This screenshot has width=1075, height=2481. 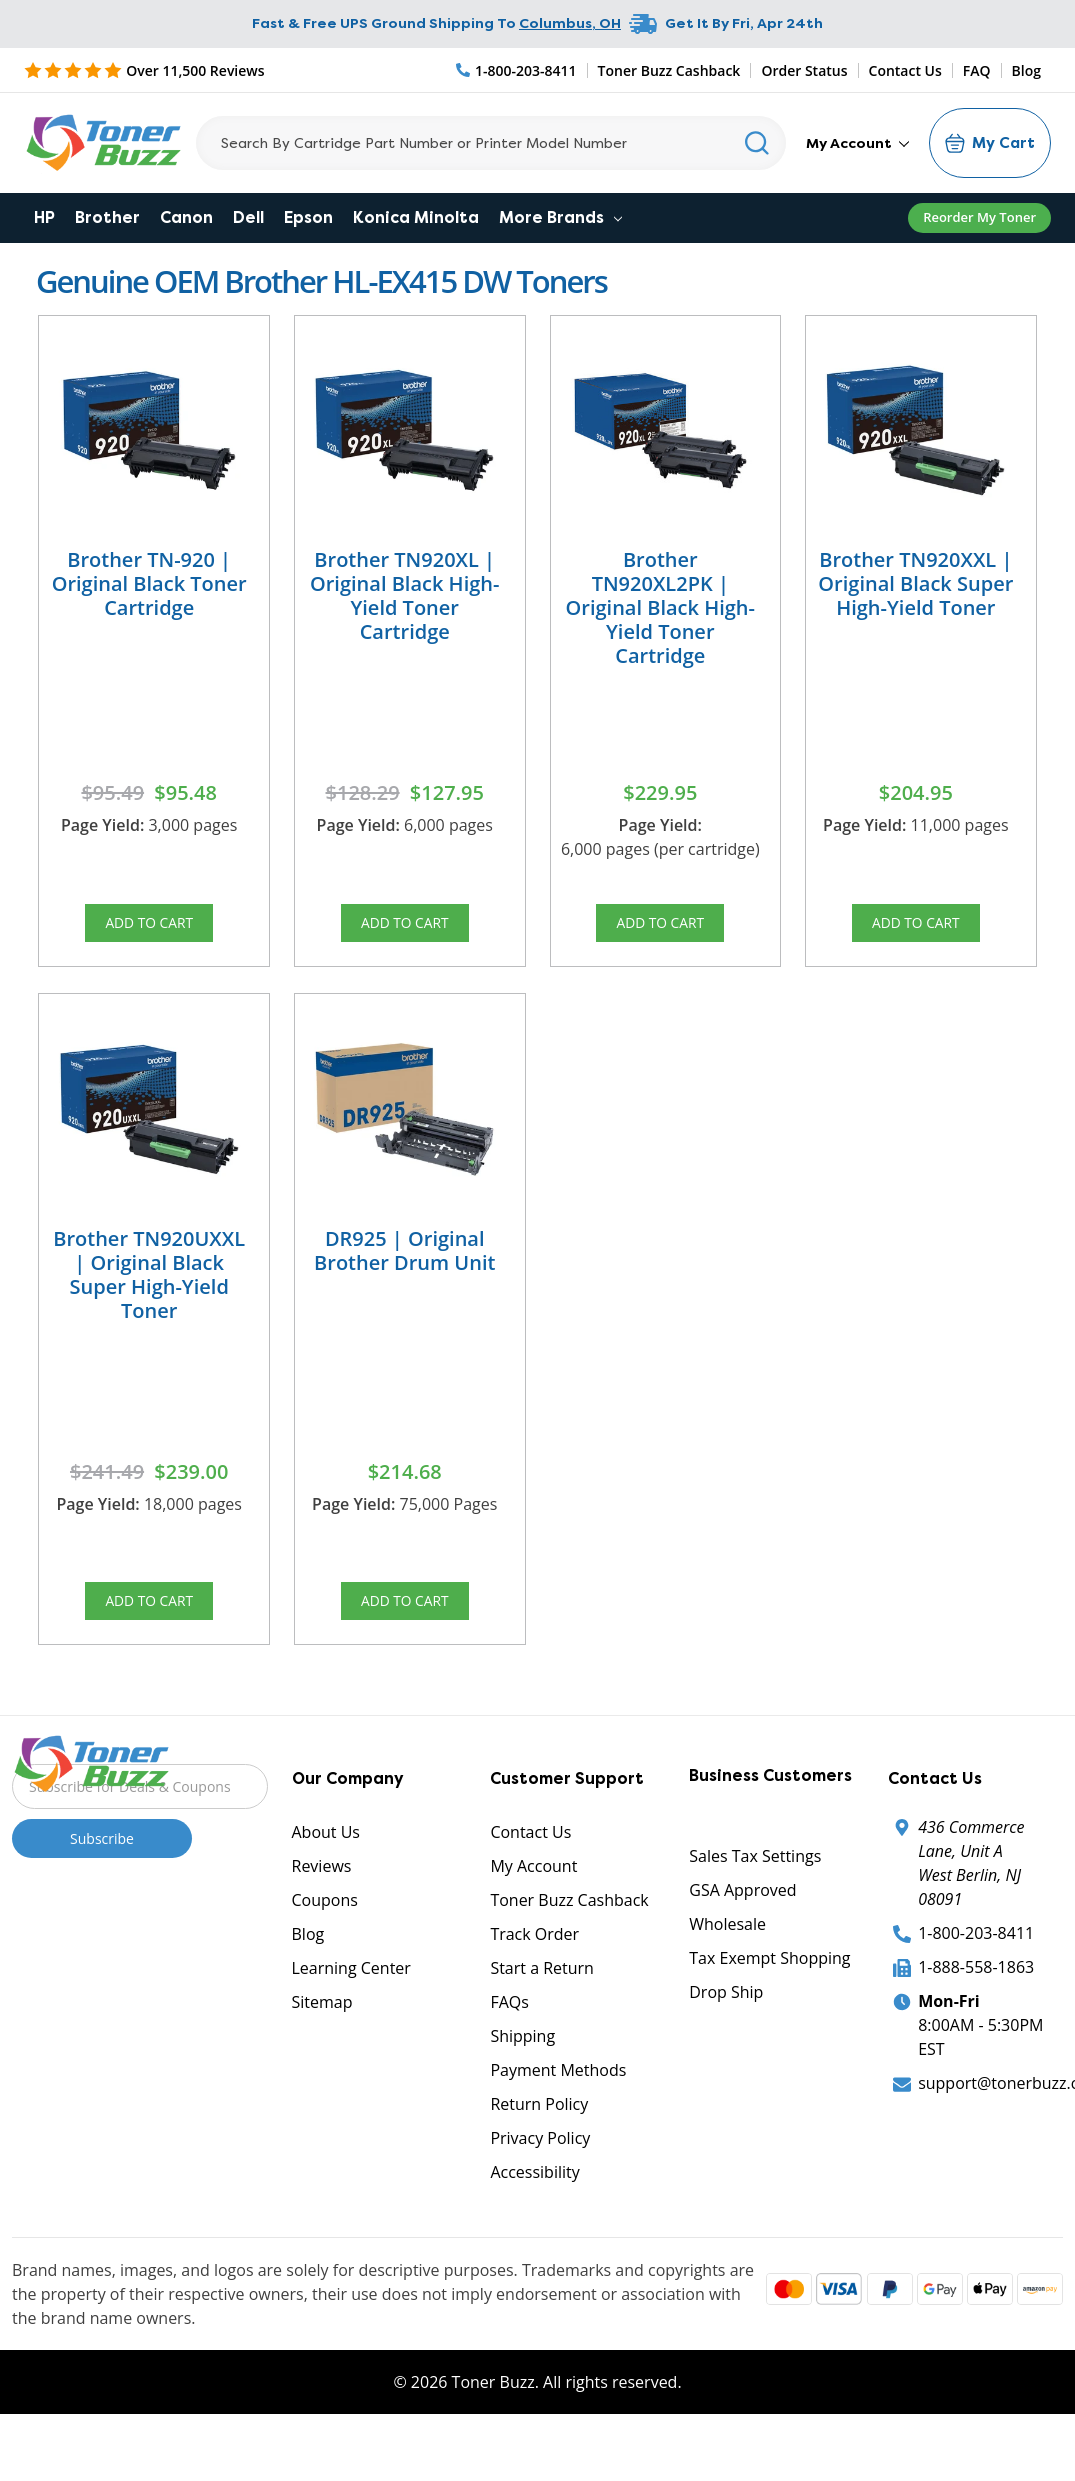 What do you see at coordinates (491, 143) in the screenshot?
I see `[Search]` at bounding box center [491, 143].